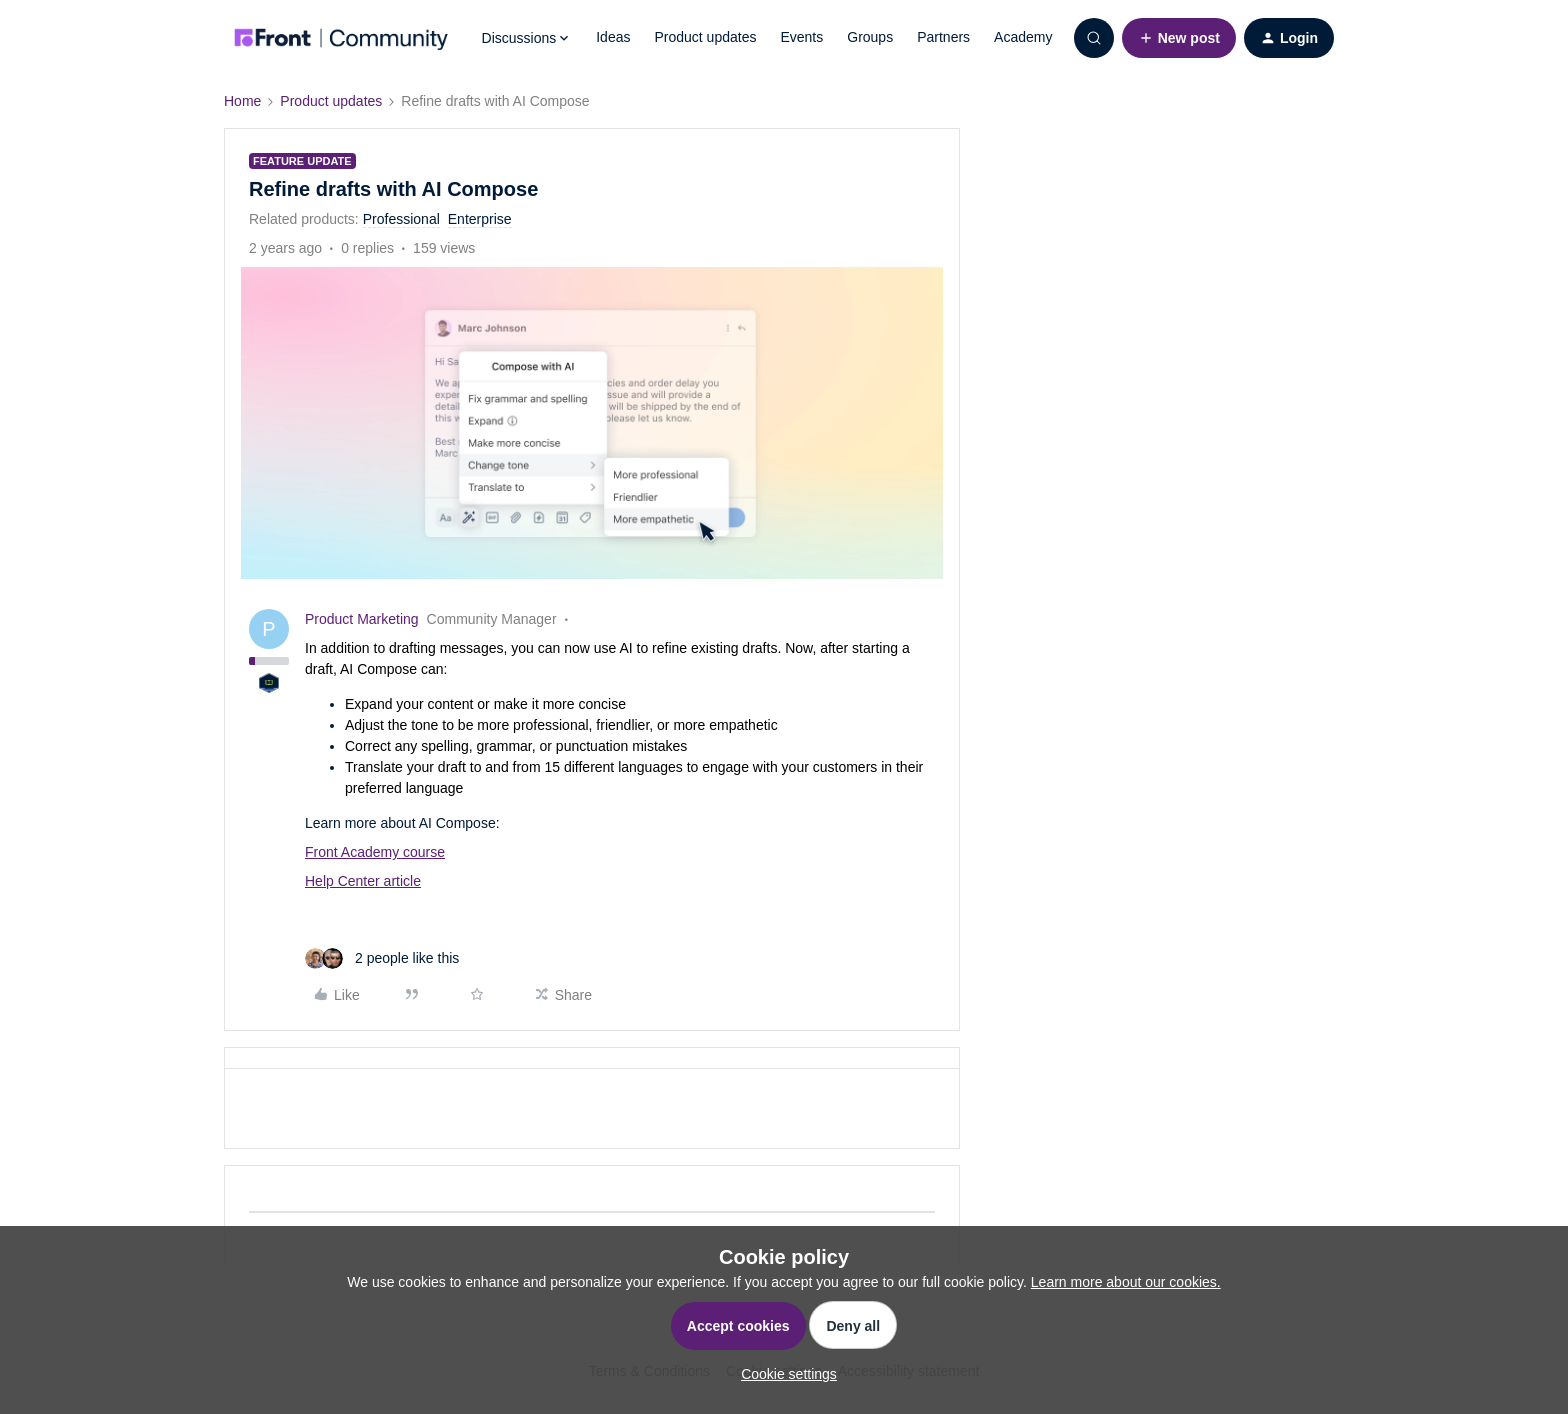  I want to click on Partners, so click(943, 37).